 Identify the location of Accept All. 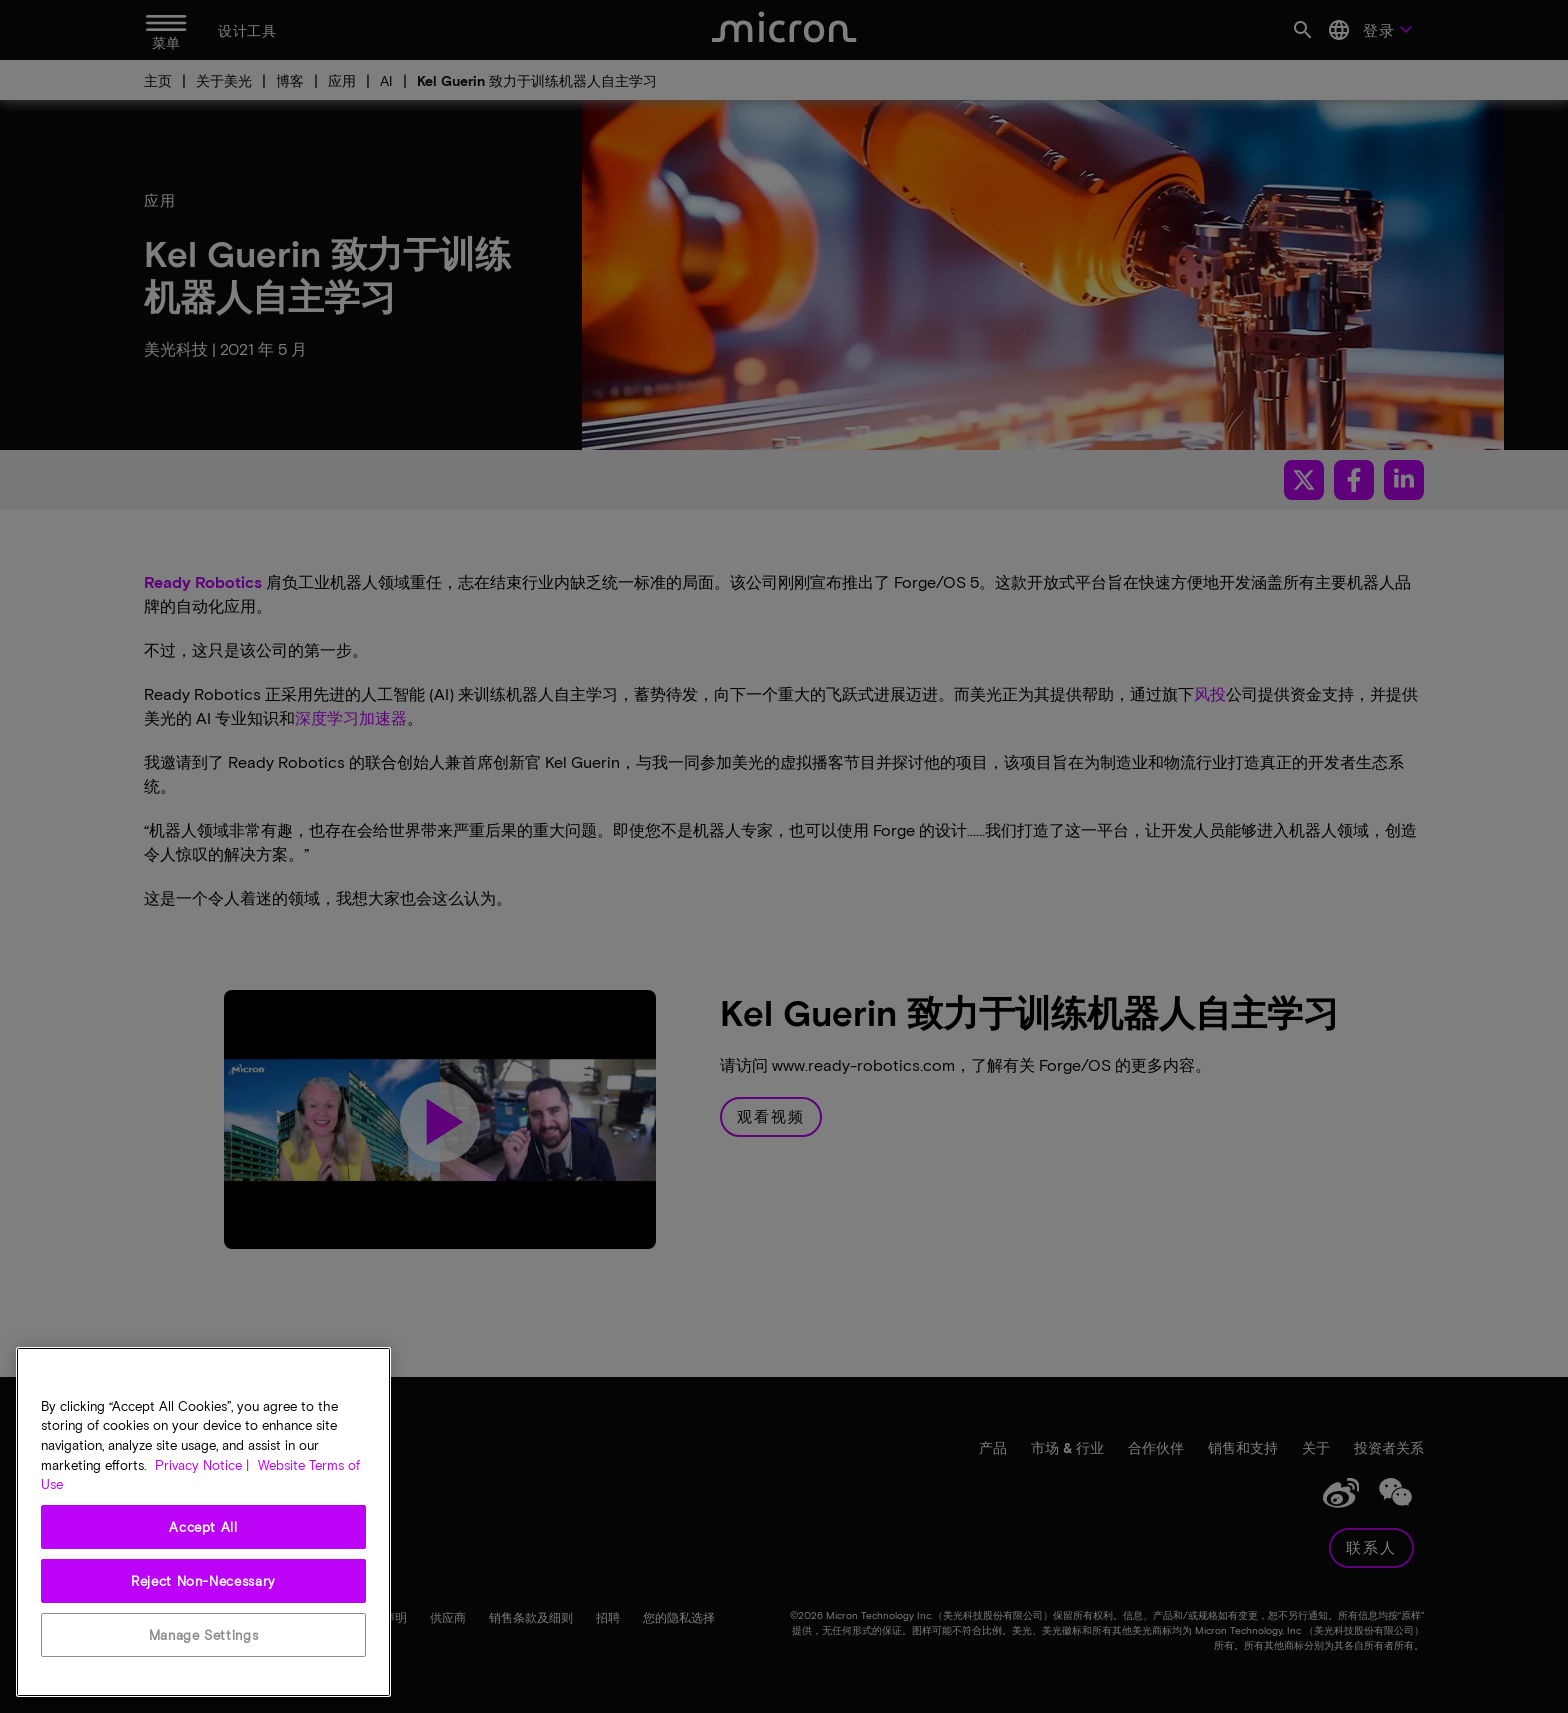
(203, 1527).